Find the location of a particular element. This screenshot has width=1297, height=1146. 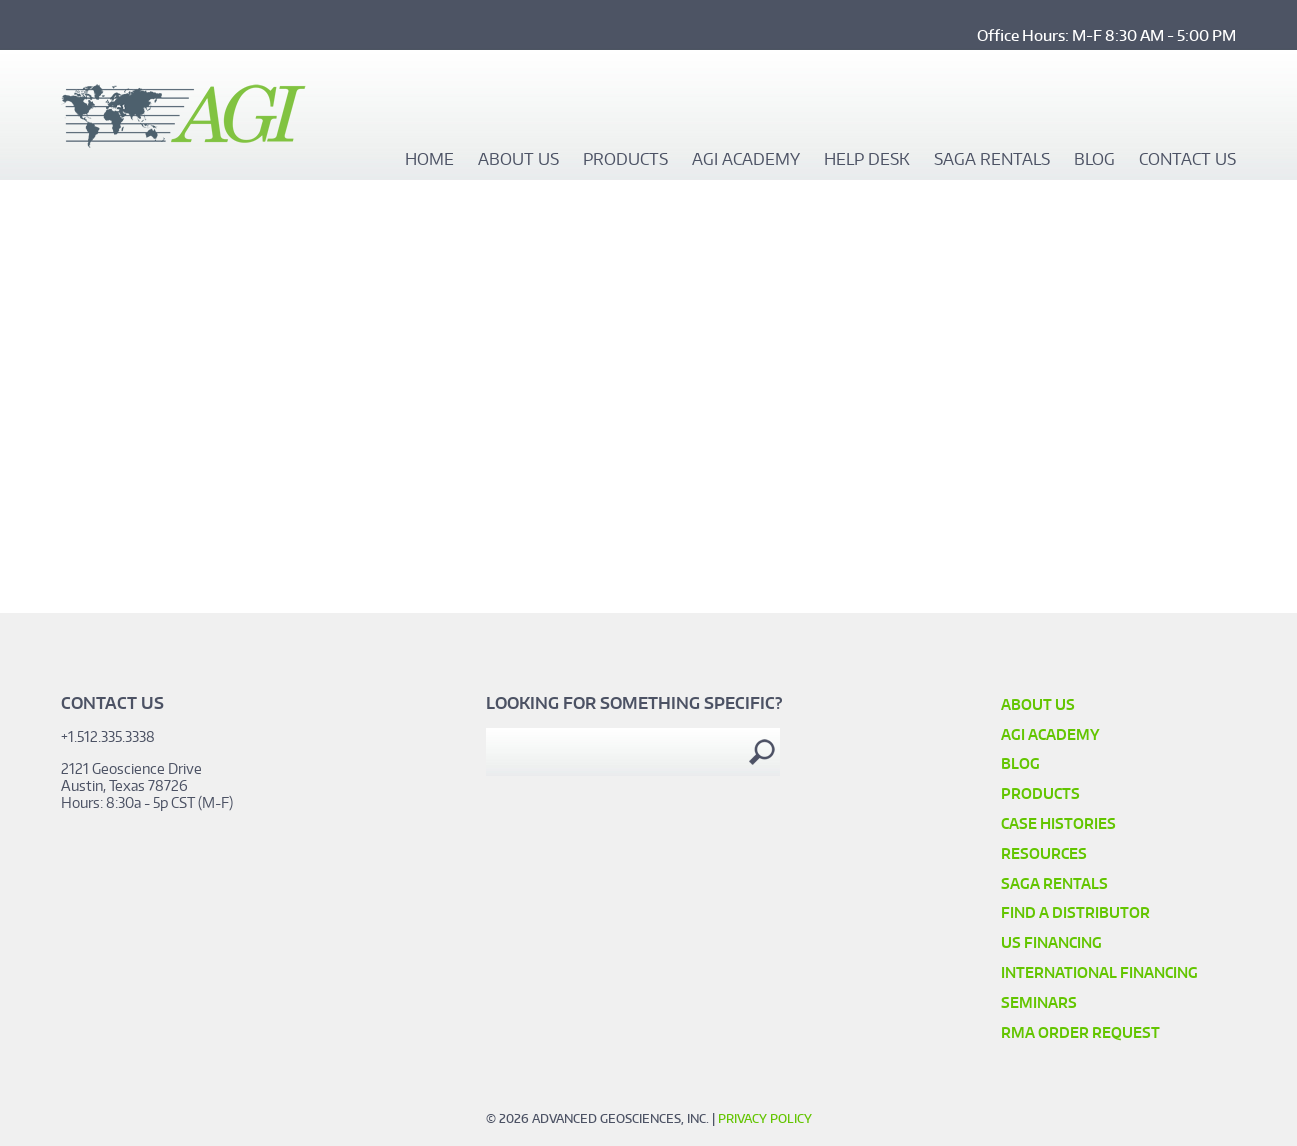

SAGA Rentals is located at coordinates (992, 160).